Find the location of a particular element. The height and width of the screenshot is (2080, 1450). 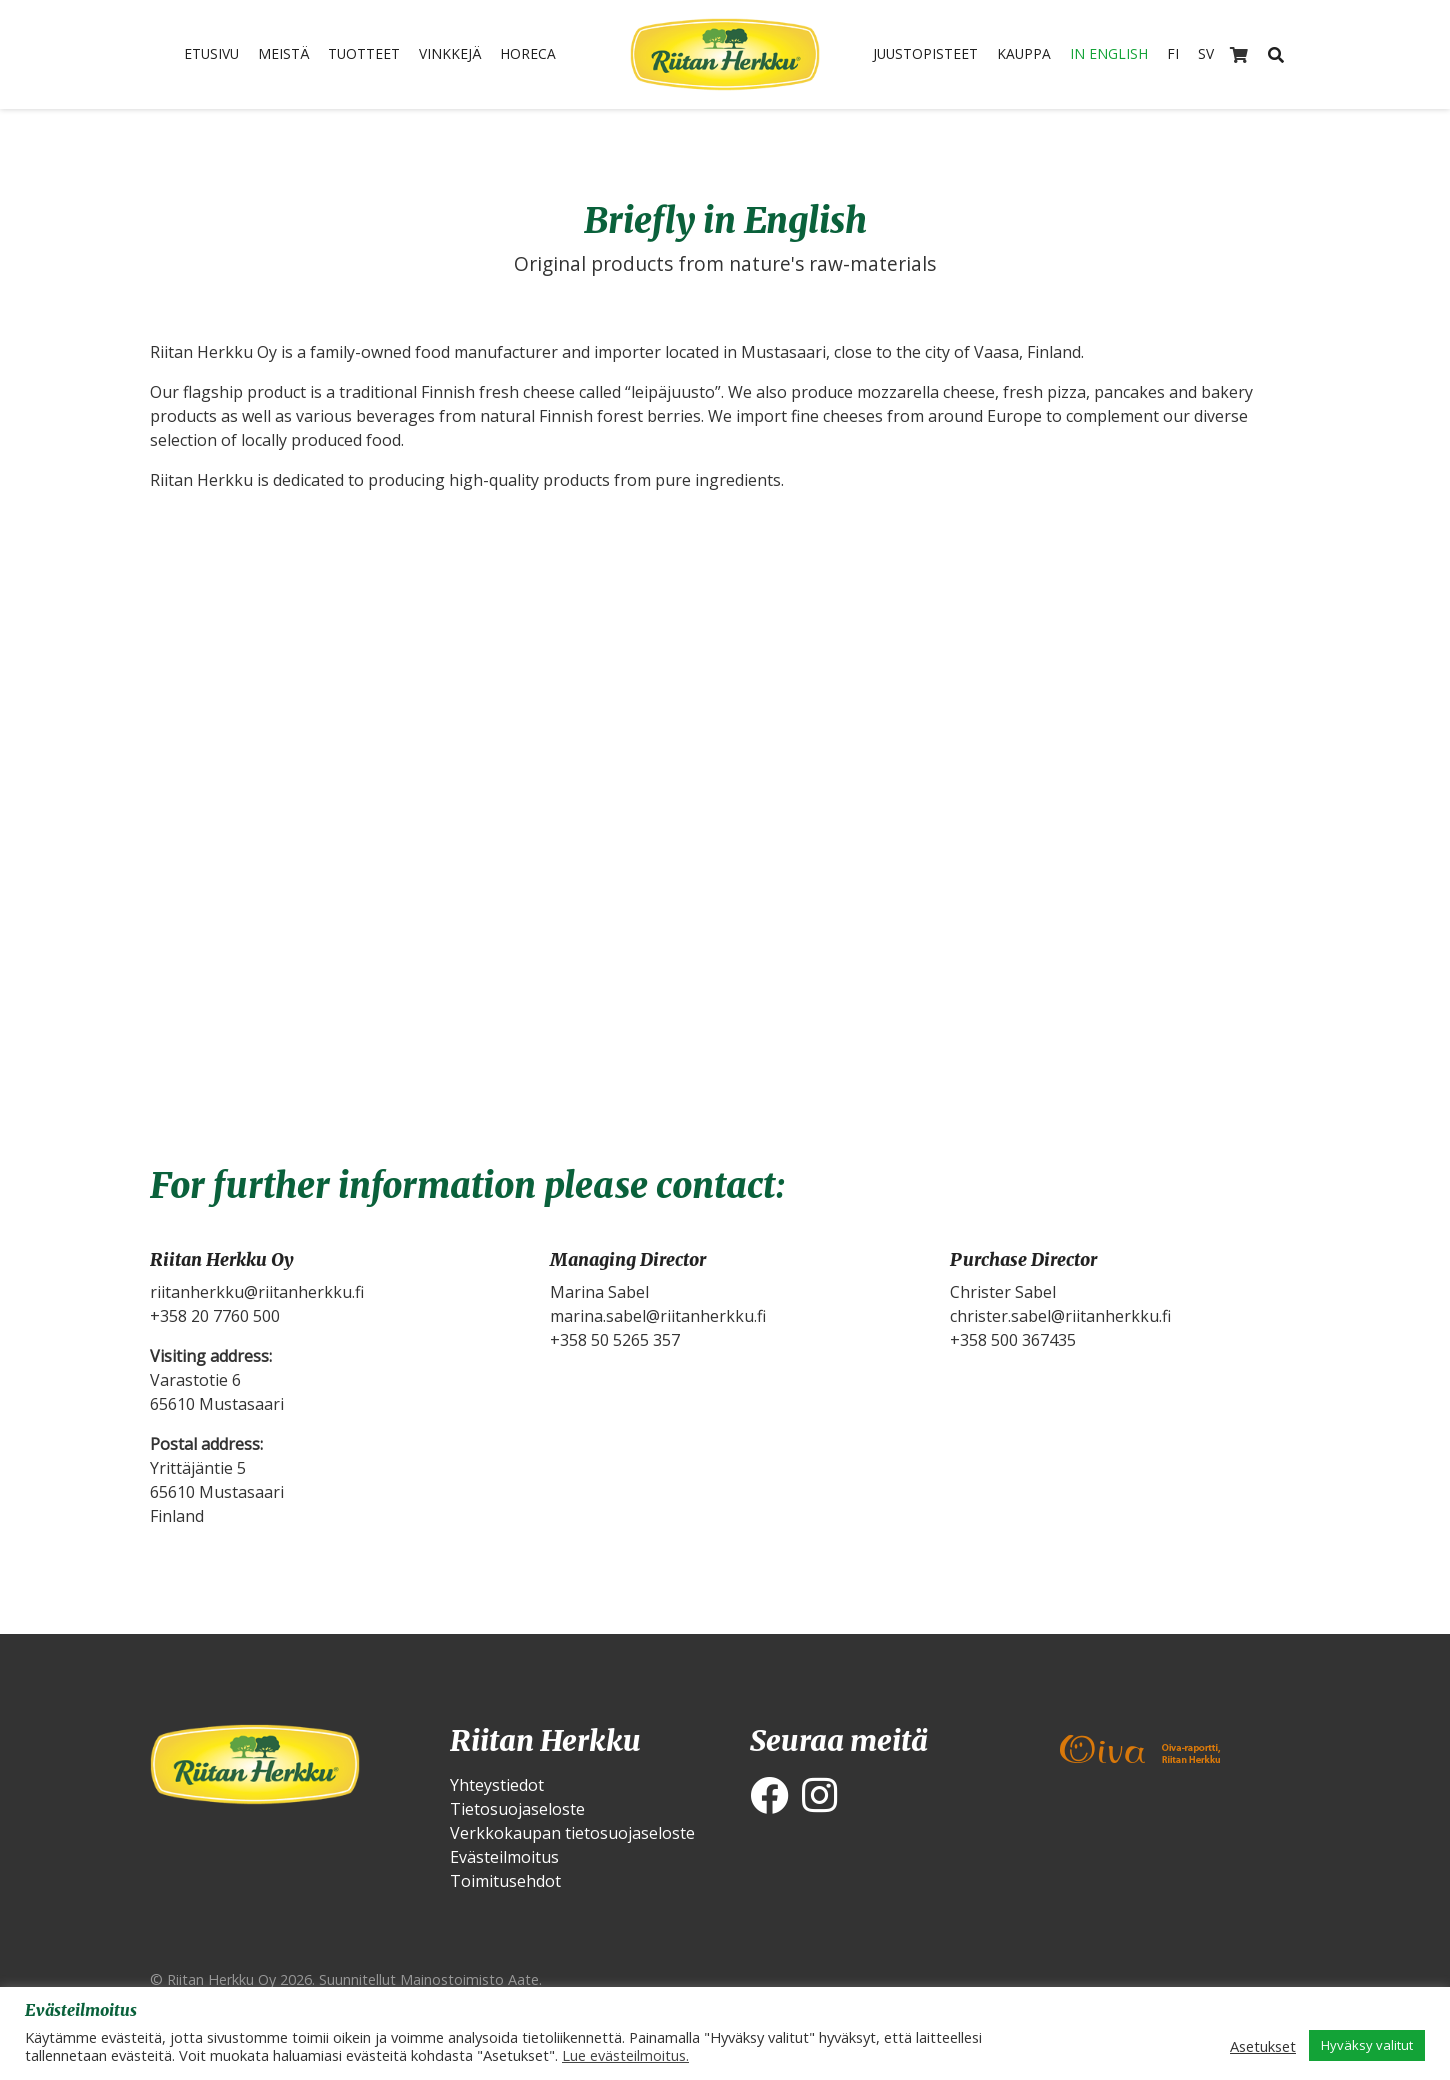

Hyväksy valitut [button] is located at coordinates (1367, 2045).